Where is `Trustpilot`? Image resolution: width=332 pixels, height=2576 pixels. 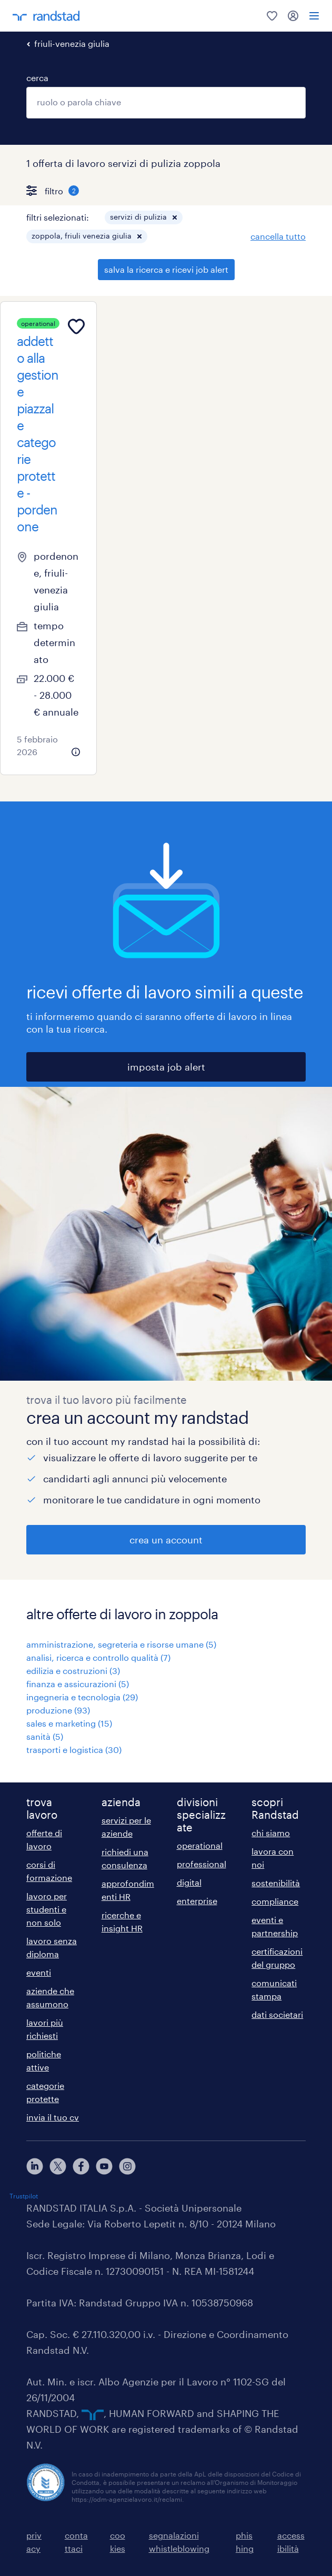 Trustpilot is located at coordinates (23, 2195).